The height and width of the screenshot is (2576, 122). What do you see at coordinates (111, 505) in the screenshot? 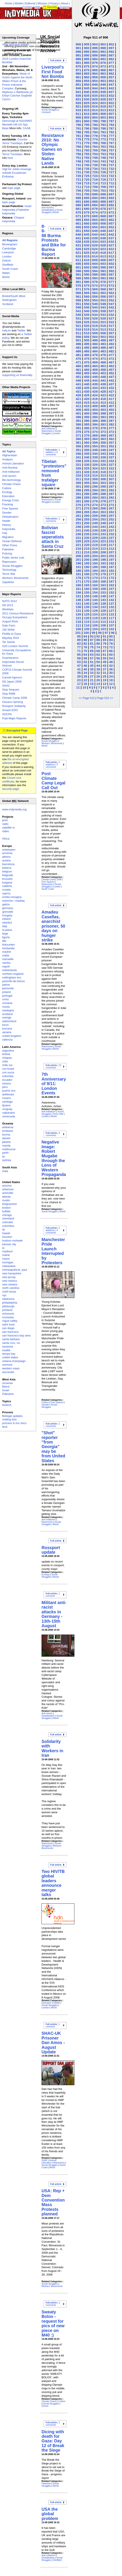
I see `272` at bounding box center [111, 505].